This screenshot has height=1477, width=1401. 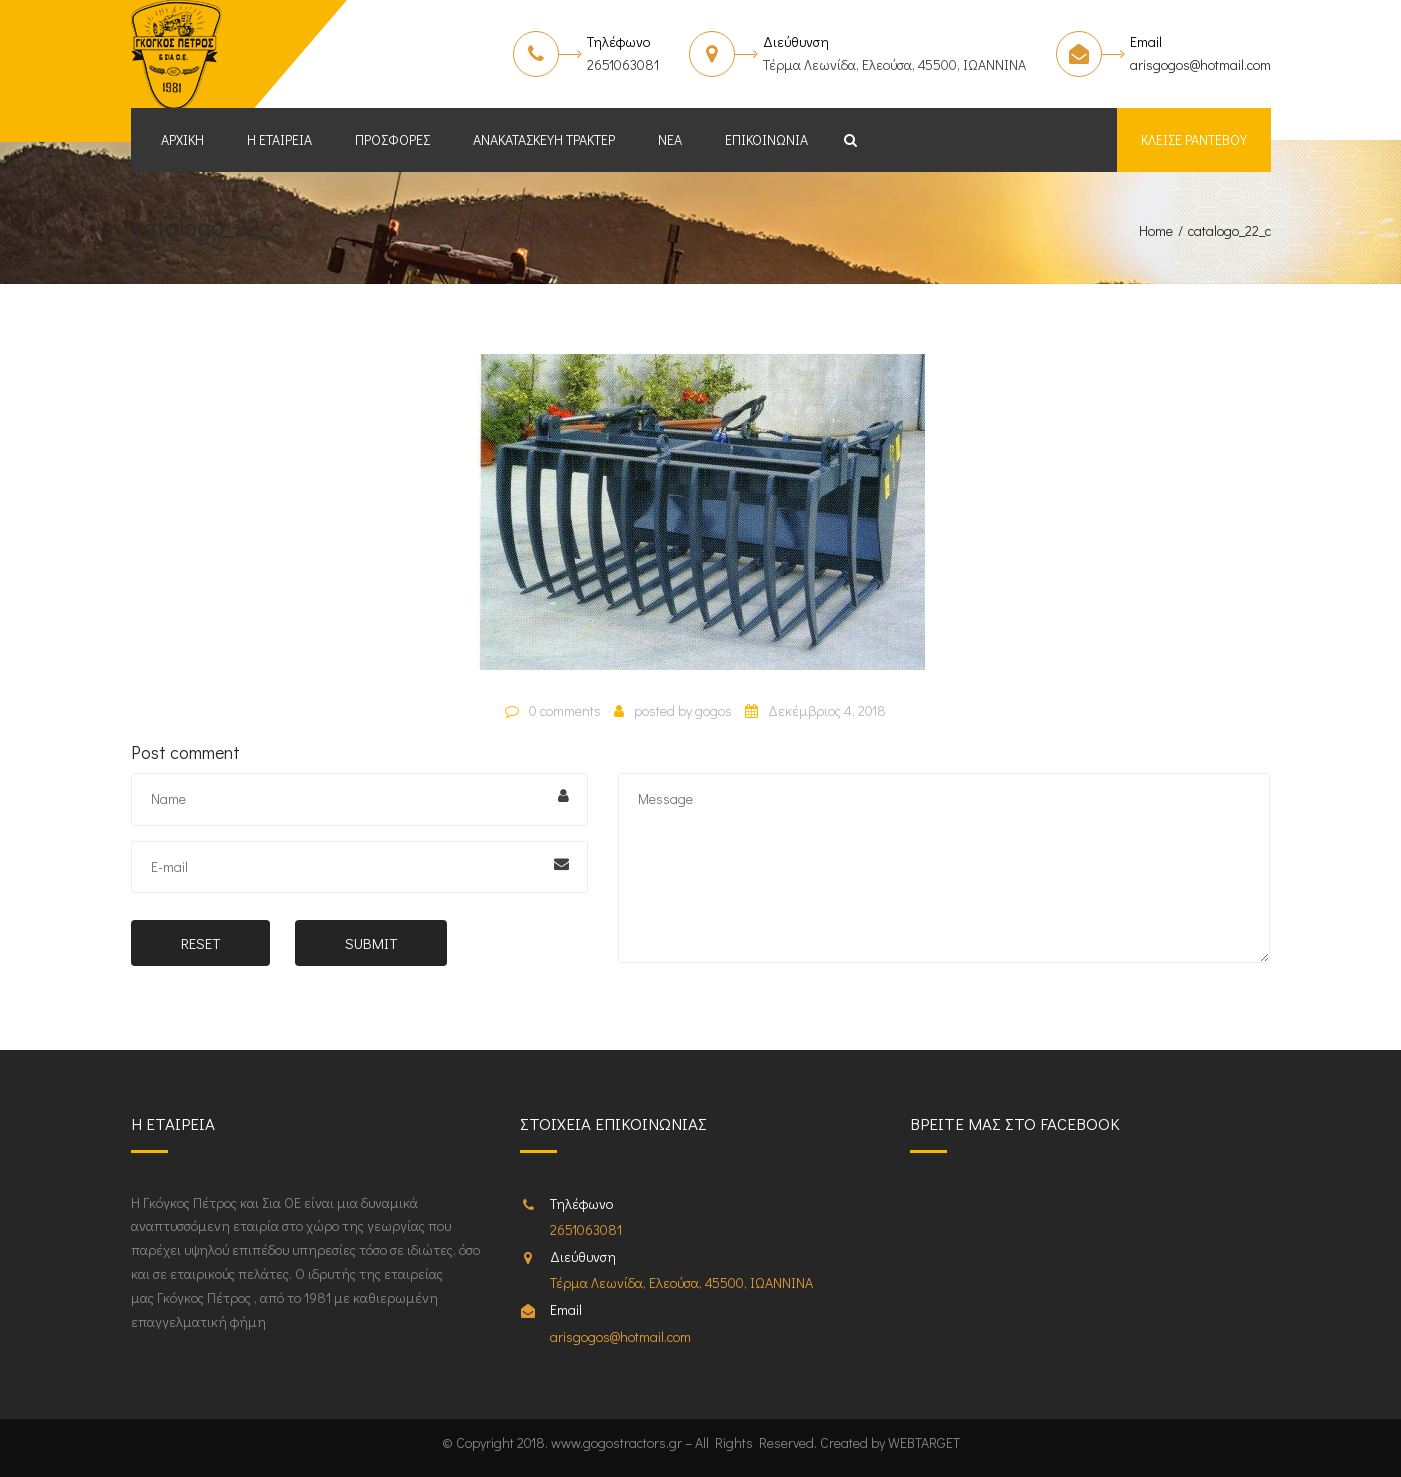 I want to click on Home, so click(x=1156, y=230).